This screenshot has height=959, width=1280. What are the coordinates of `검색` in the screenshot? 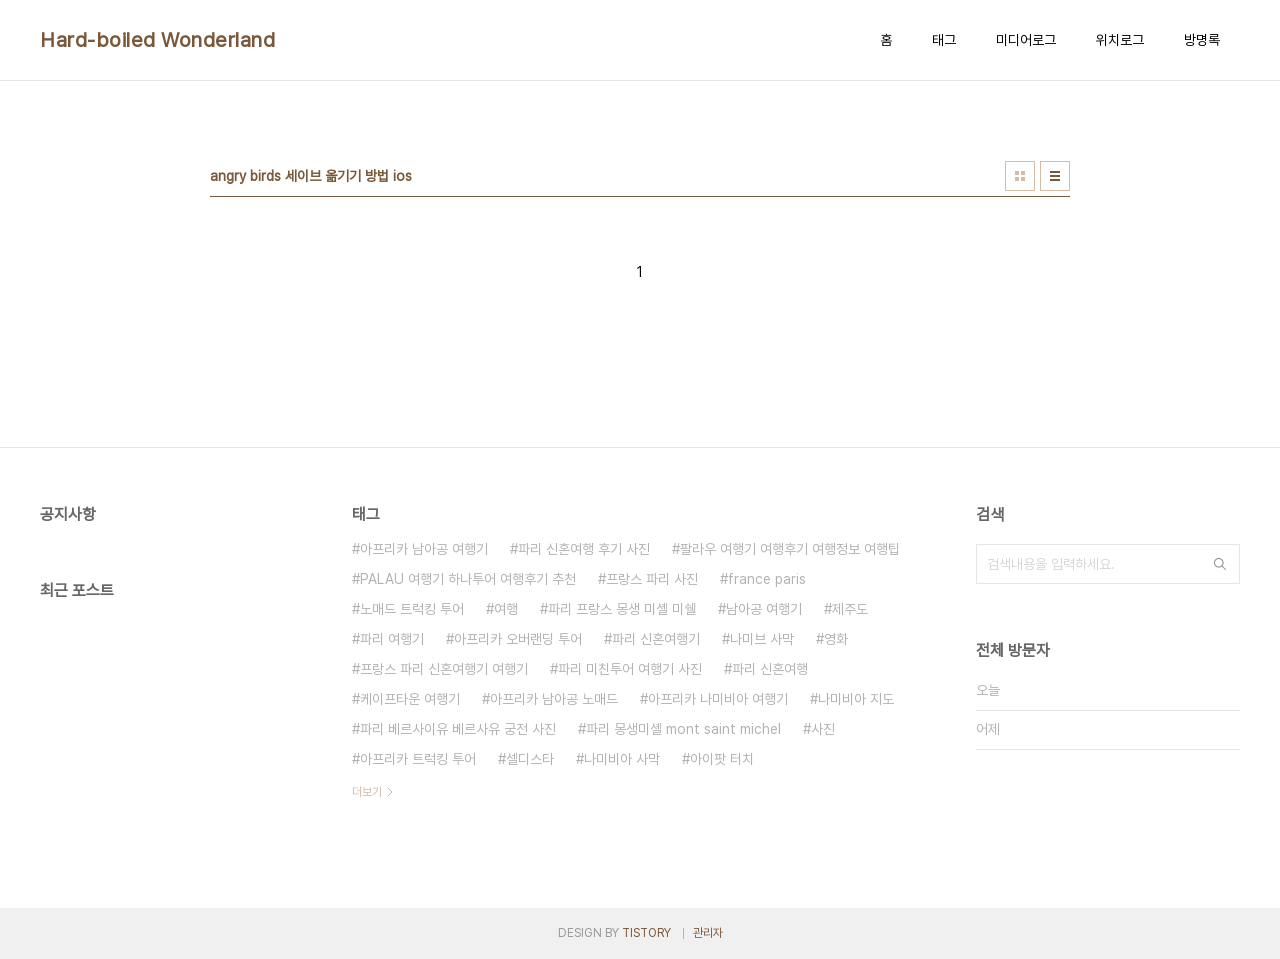 It's located at (1220, 564).